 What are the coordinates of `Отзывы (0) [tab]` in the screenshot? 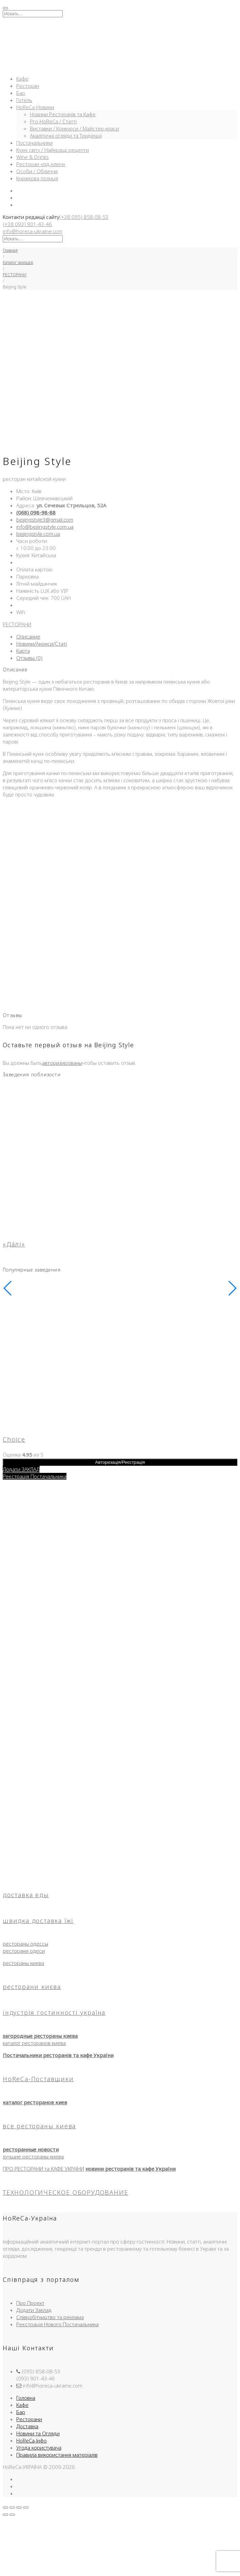 It's located at (29, 657).